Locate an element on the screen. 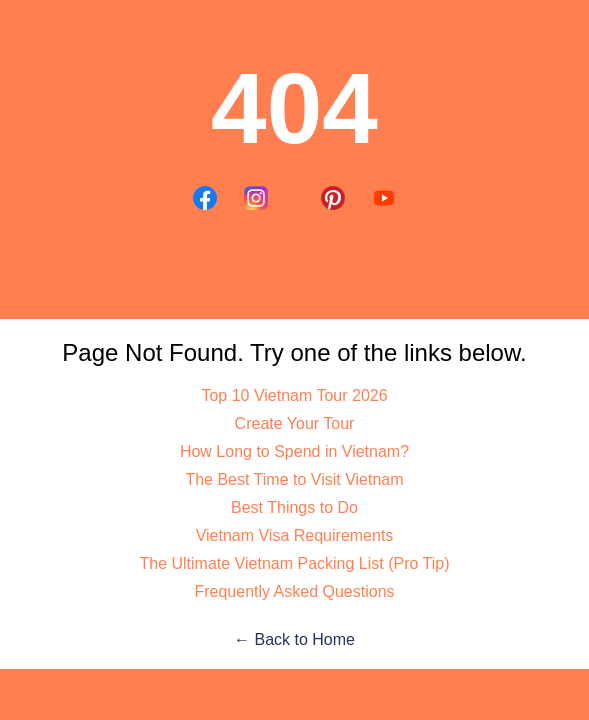 This screenshot has height=720, width=589. Frequently Asked Questions is located at coordinates (294, 591).